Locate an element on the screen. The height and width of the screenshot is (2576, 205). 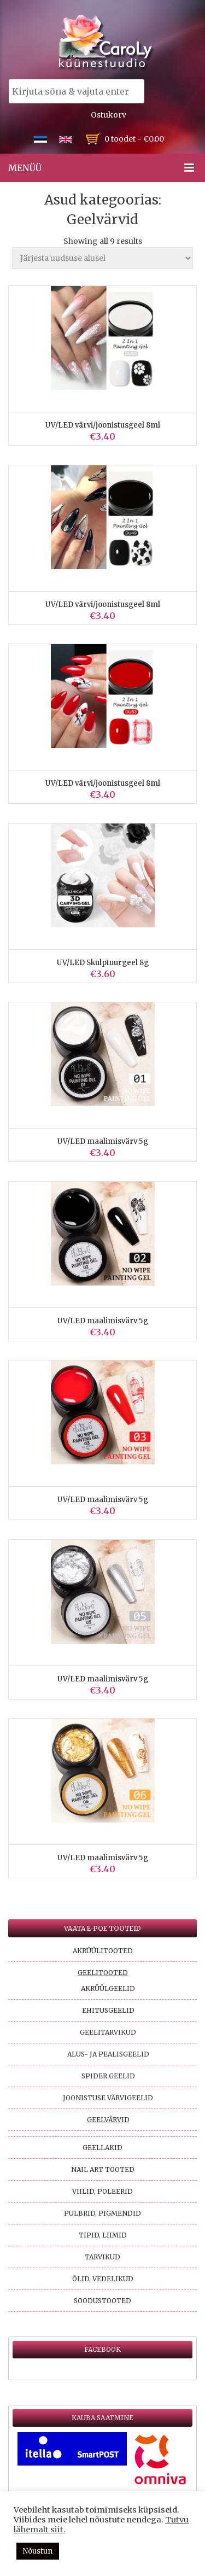
[Poe järjestus] is located at coordinates (102, 258).